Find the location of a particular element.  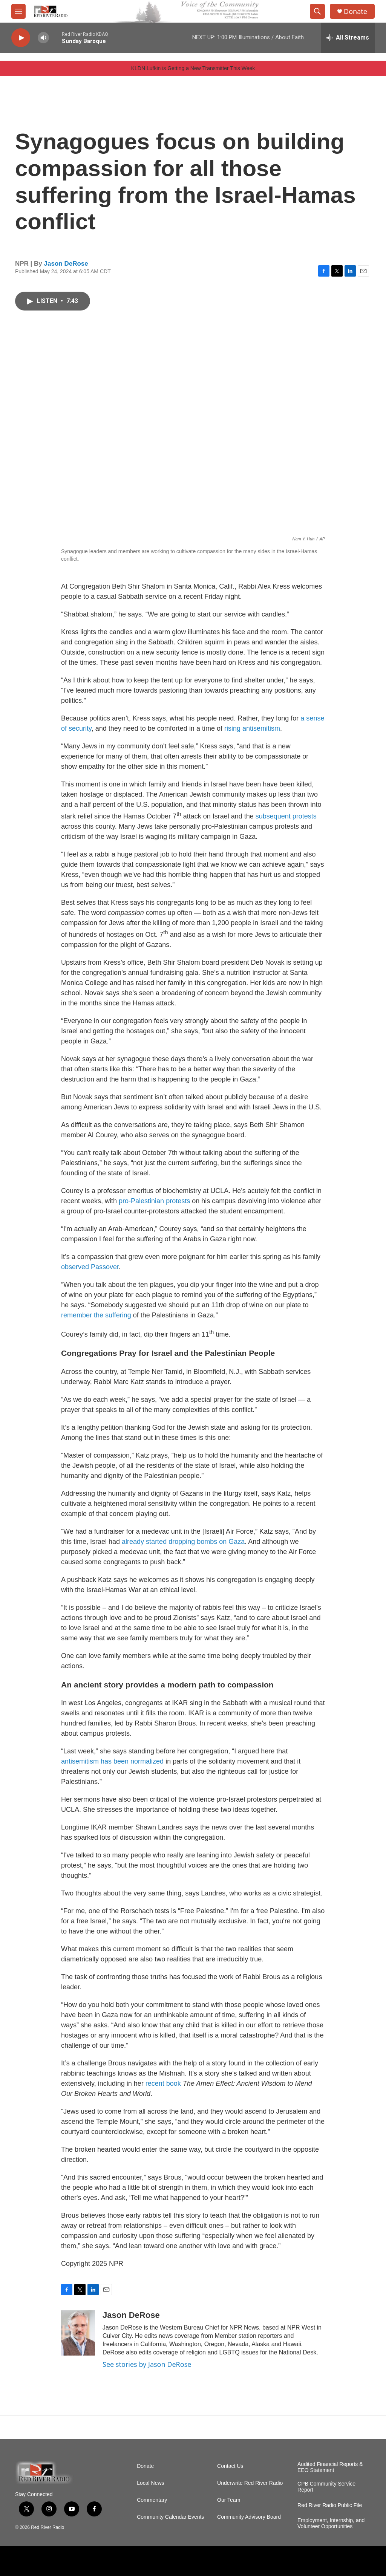

Commentary is located at coordinates (152, 2500).